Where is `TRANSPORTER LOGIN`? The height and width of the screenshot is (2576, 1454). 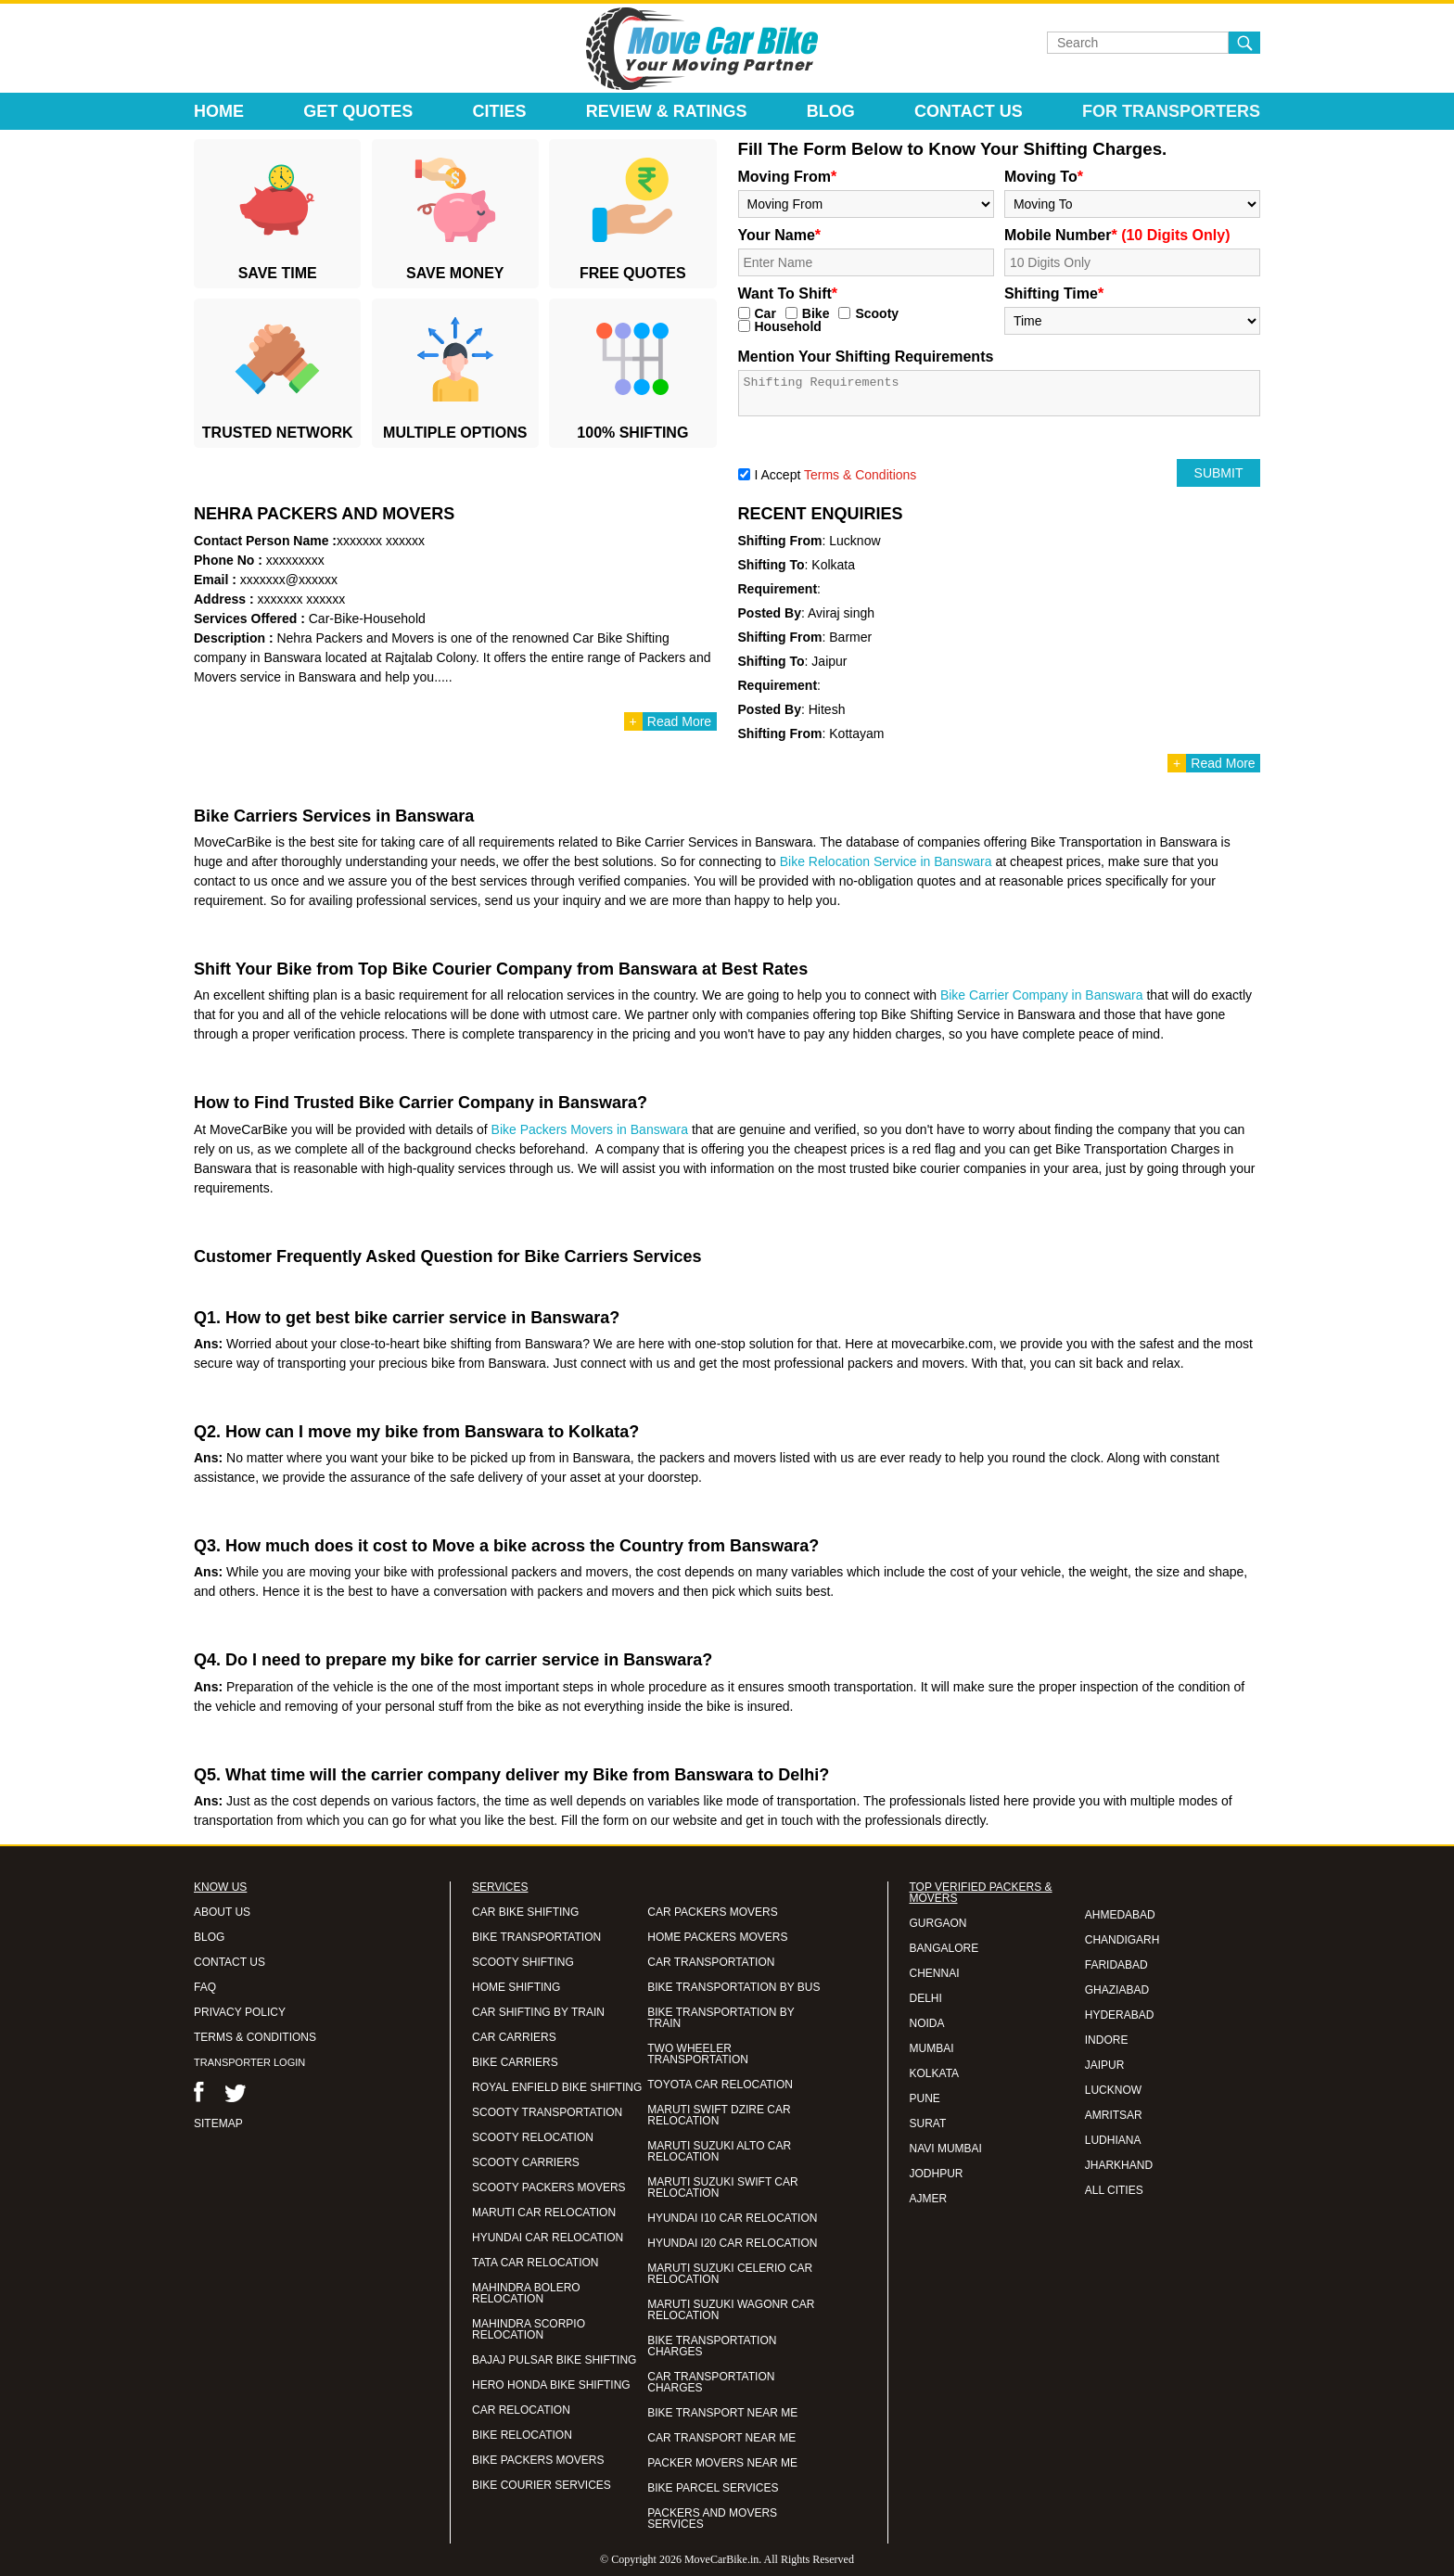
TRANSPORTER LOGIN is located at coordinates (249, 2062).